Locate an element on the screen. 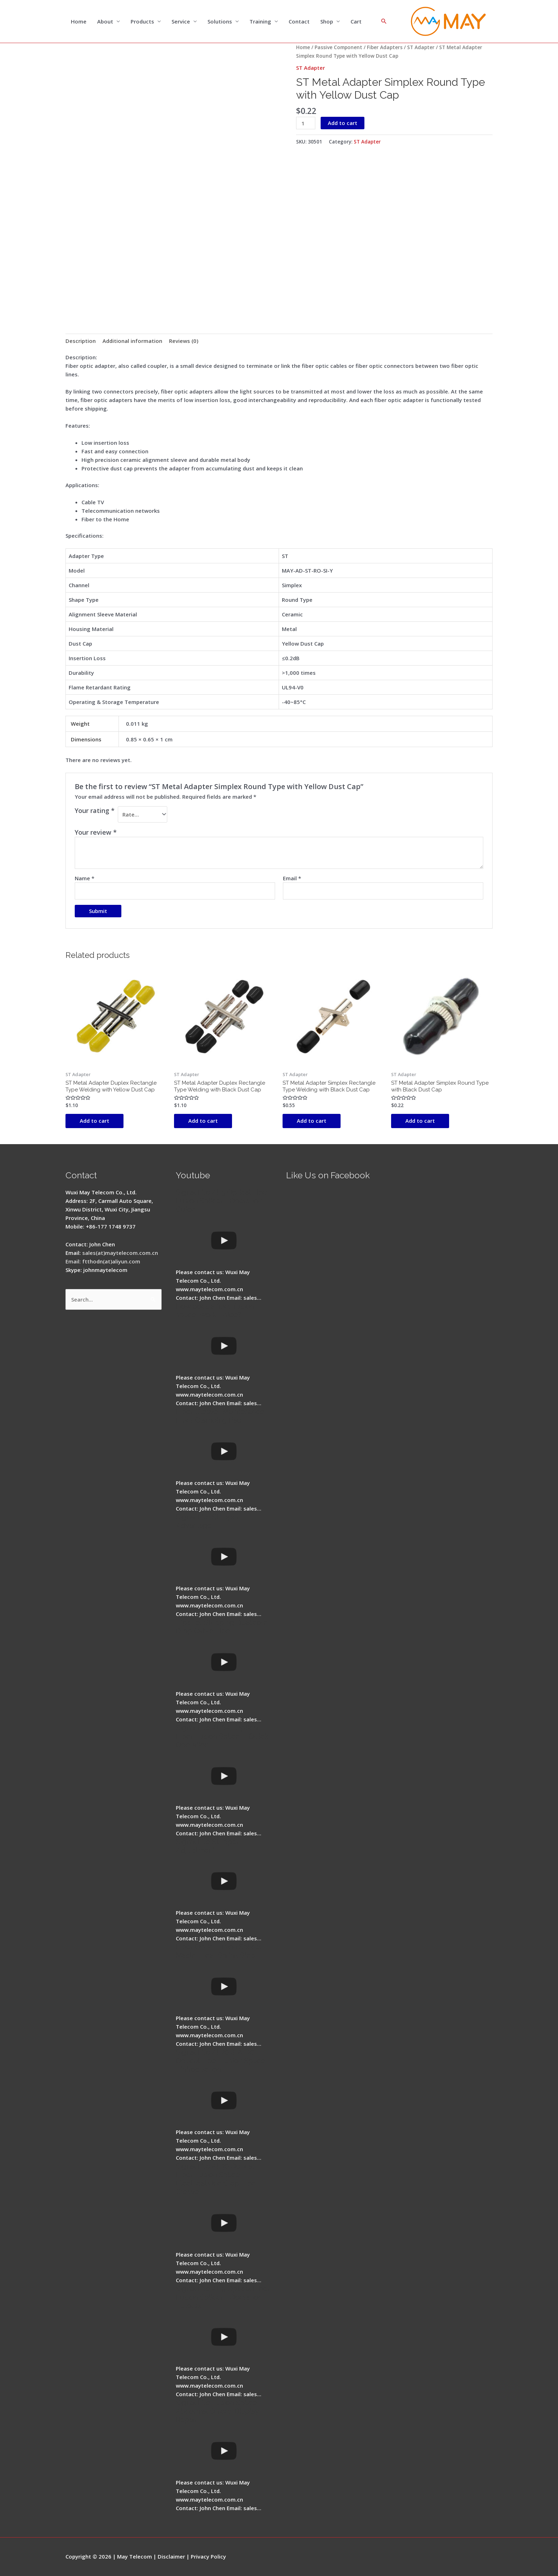 Image resolution: width=558 pixels, height=2576 pixels. Training is located at coordinates (260, 21).